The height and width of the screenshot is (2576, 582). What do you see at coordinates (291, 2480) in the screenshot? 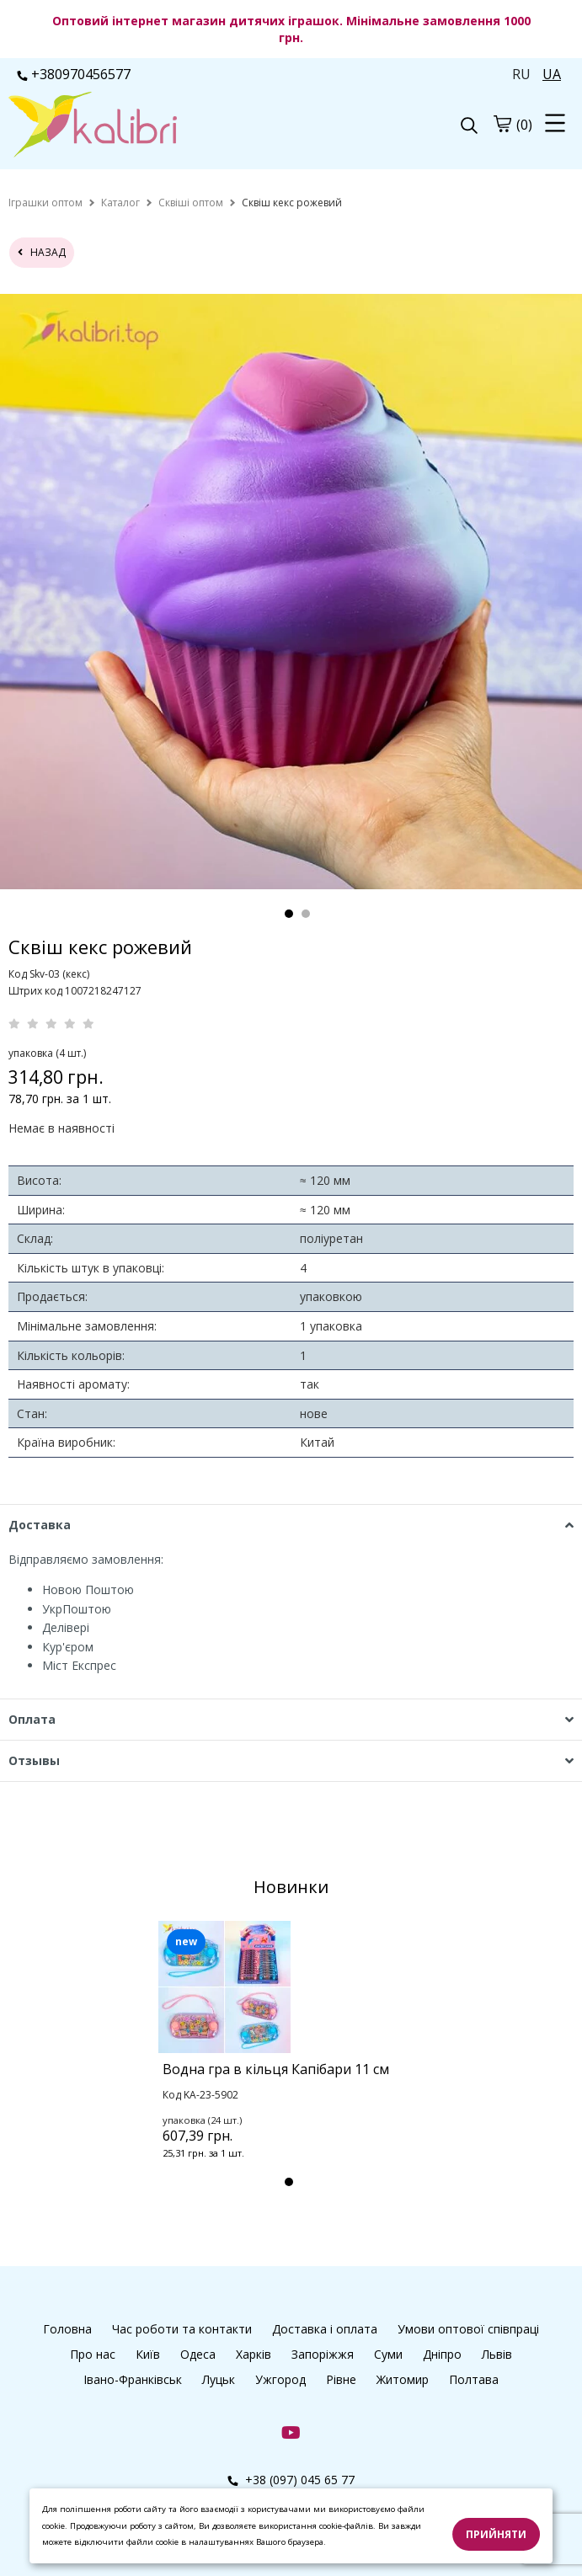
I see `+38 (097) 045 65 77` at bounding box center [291, 2480].